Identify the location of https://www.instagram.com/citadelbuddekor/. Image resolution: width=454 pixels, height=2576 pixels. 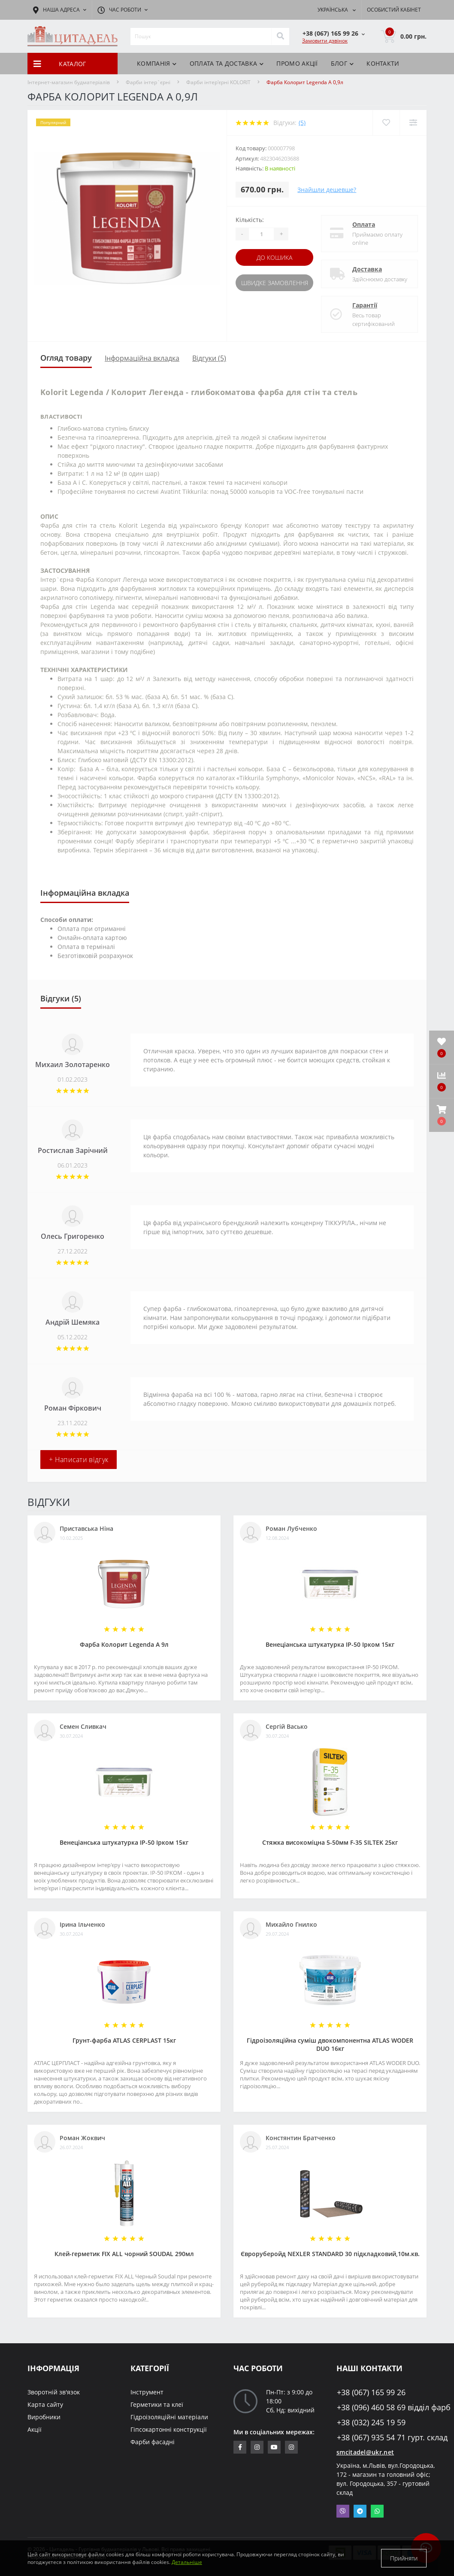
(291, 2447).